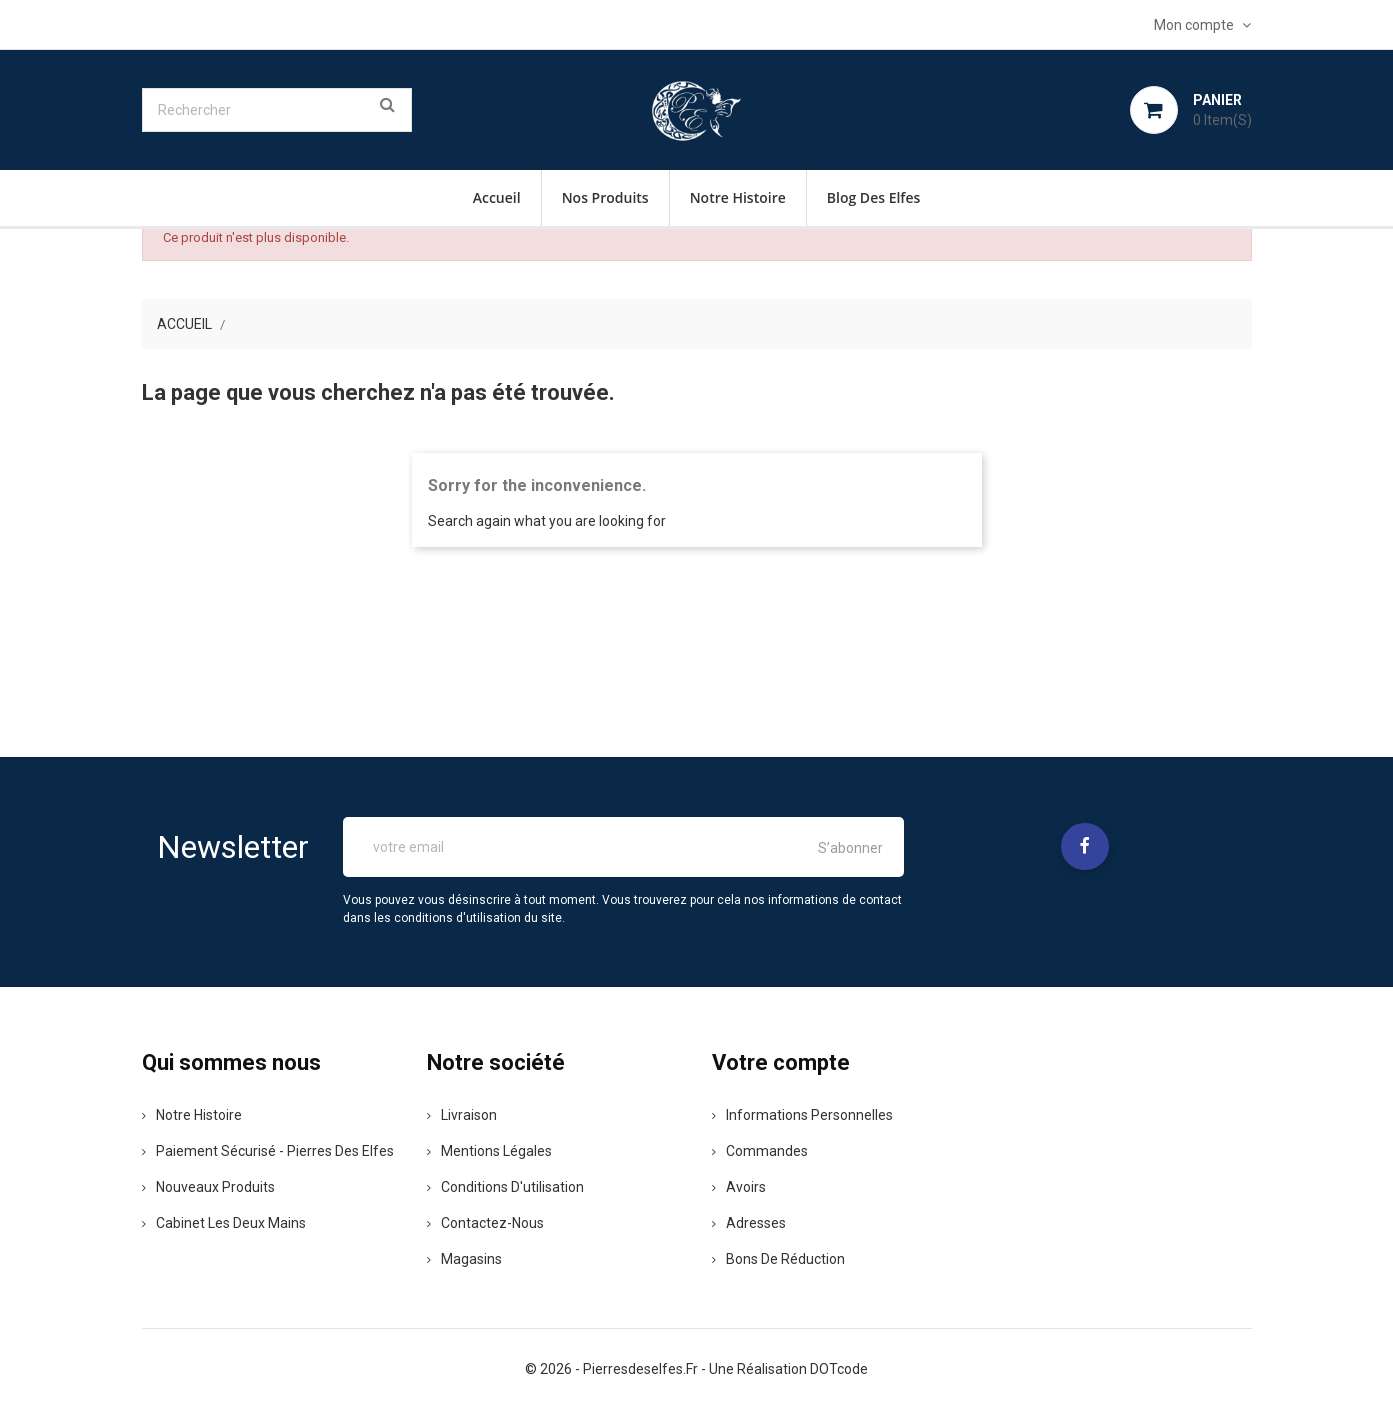 Image resolution: width=1393 pixels, height=1409 pixels. Describe the element at coordinates (268, 1151) in the screenshot. I see `Paiement sécurisé - pierres des elfes` at that location.